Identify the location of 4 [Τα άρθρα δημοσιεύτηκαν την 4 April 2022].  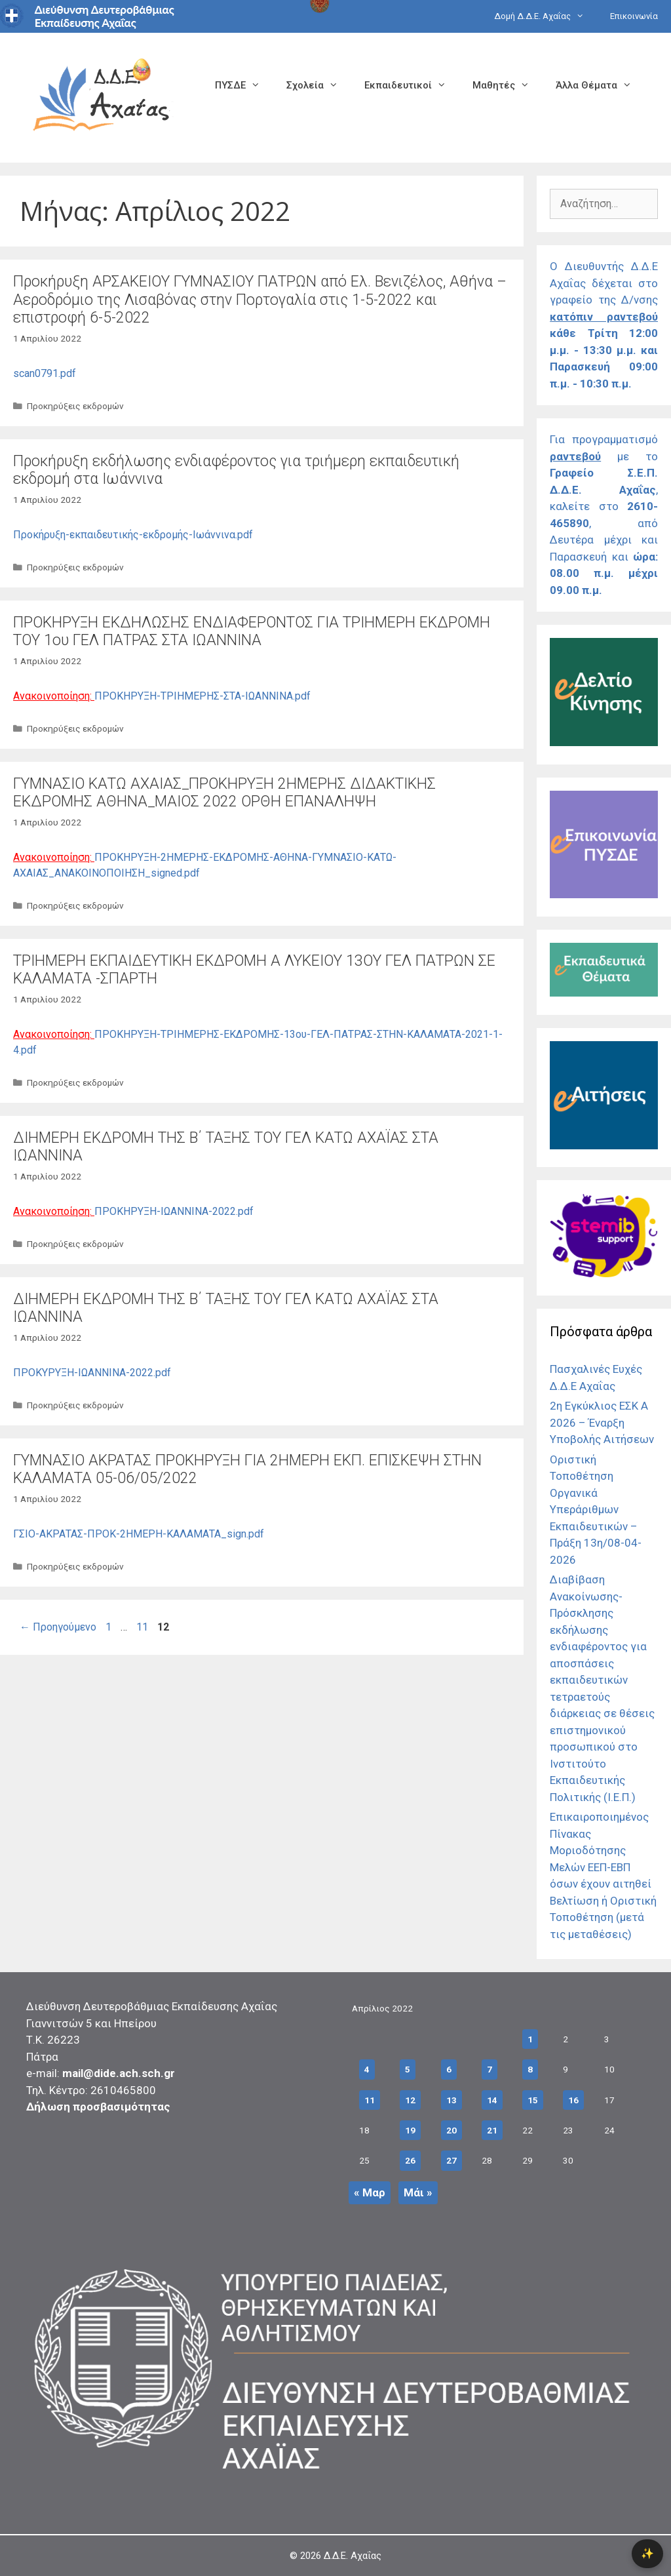
(367, 2069).